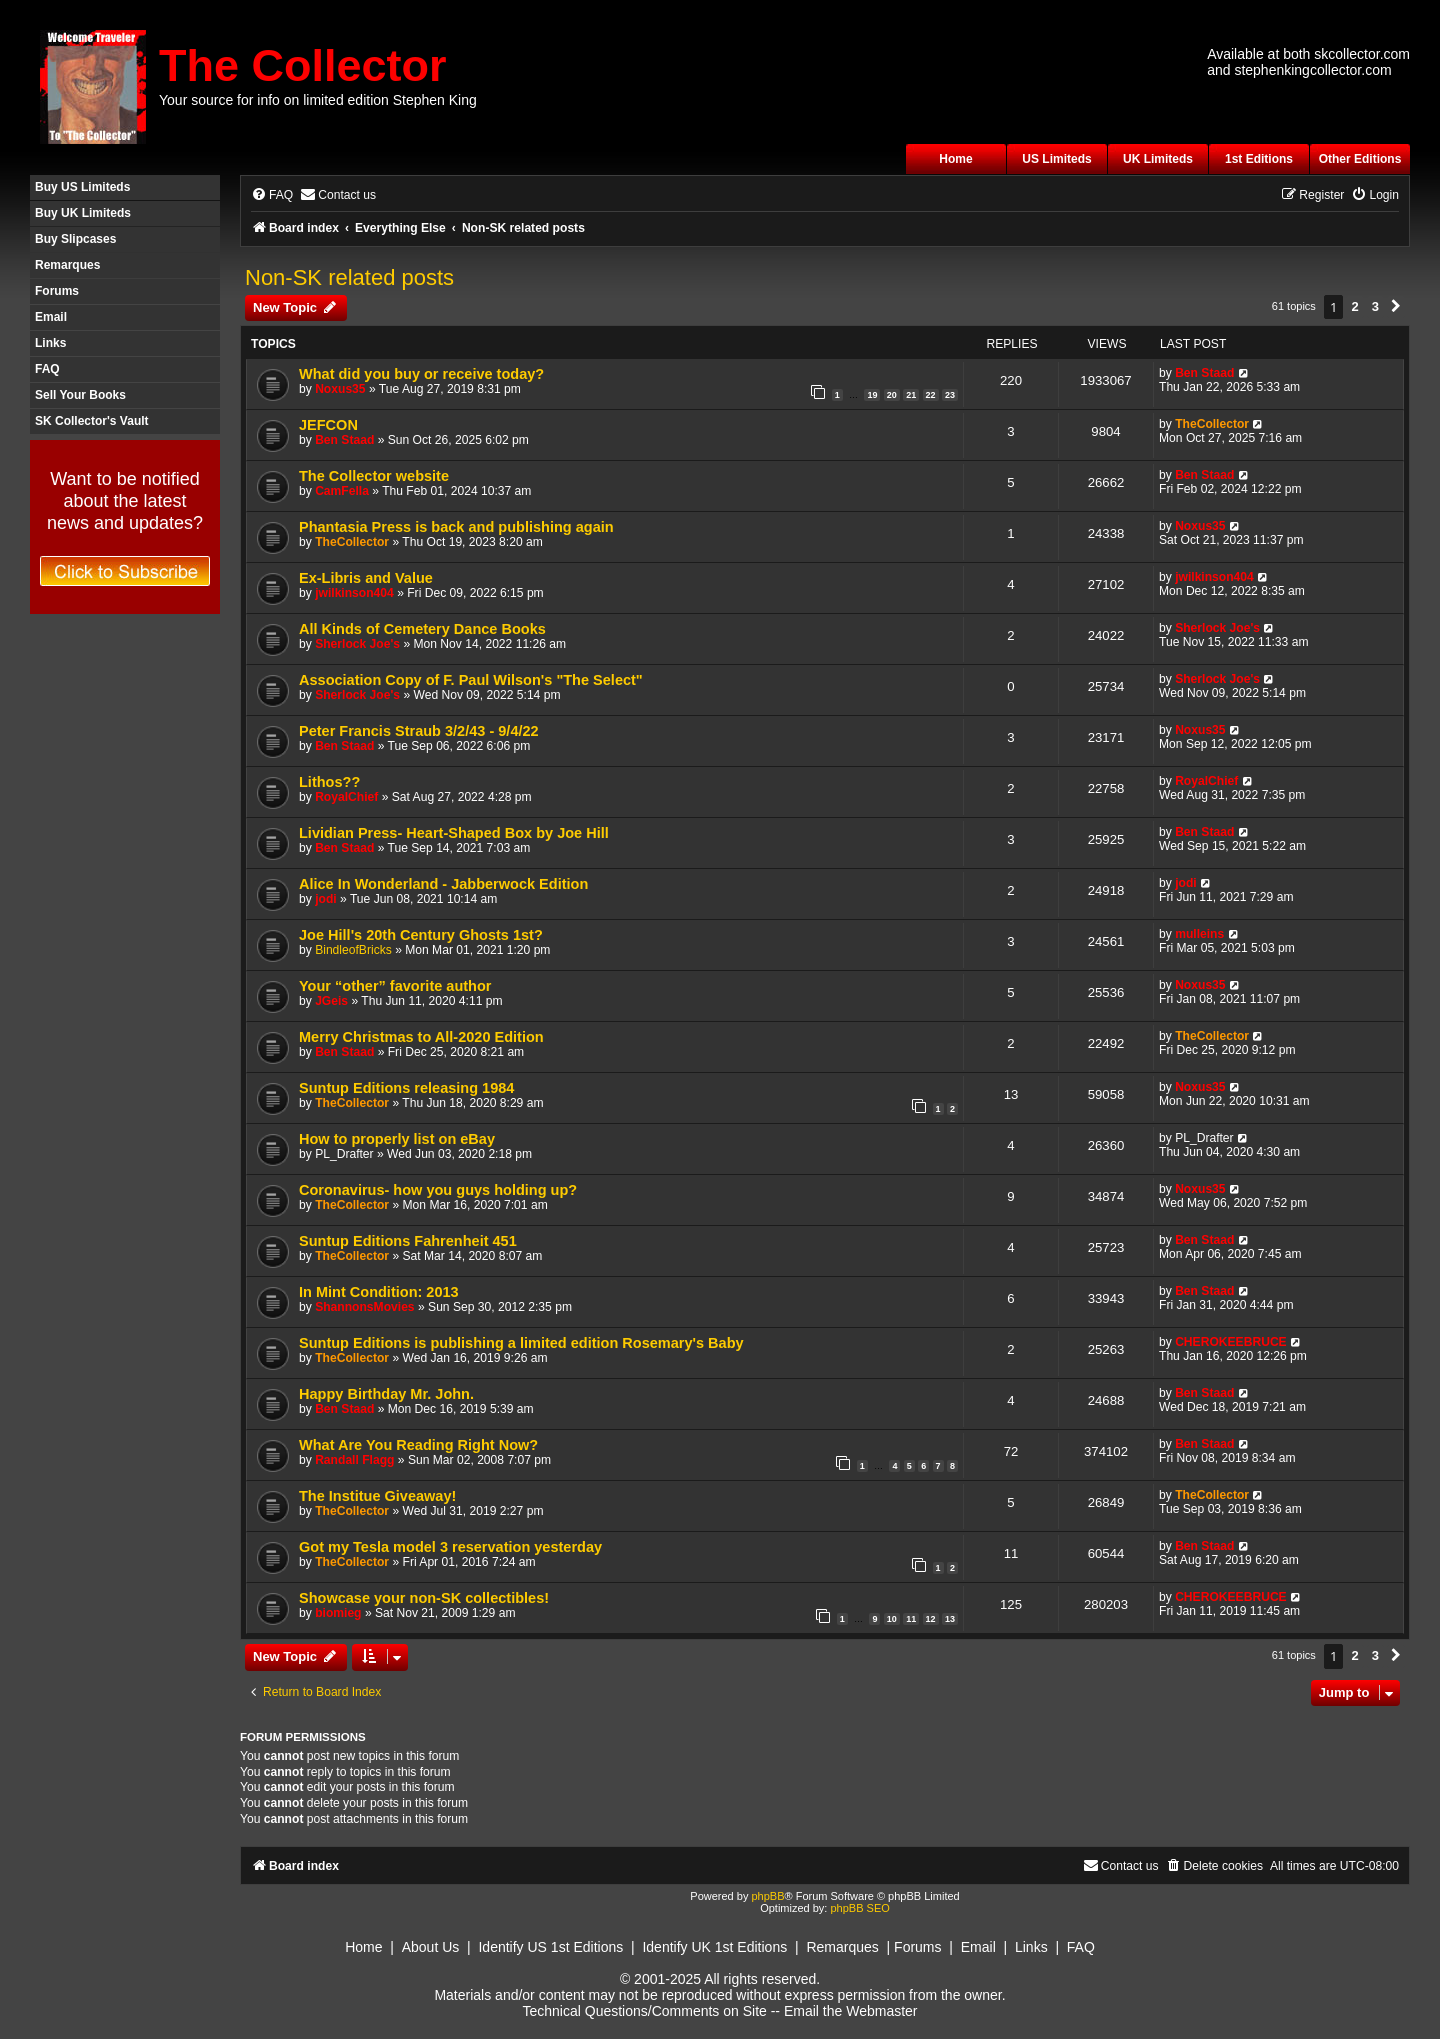 This screenshot has height=2039, width=1440. Describe the element at coordinates (272, 195) in the screenshot. I see `[menuitem]` at that location.